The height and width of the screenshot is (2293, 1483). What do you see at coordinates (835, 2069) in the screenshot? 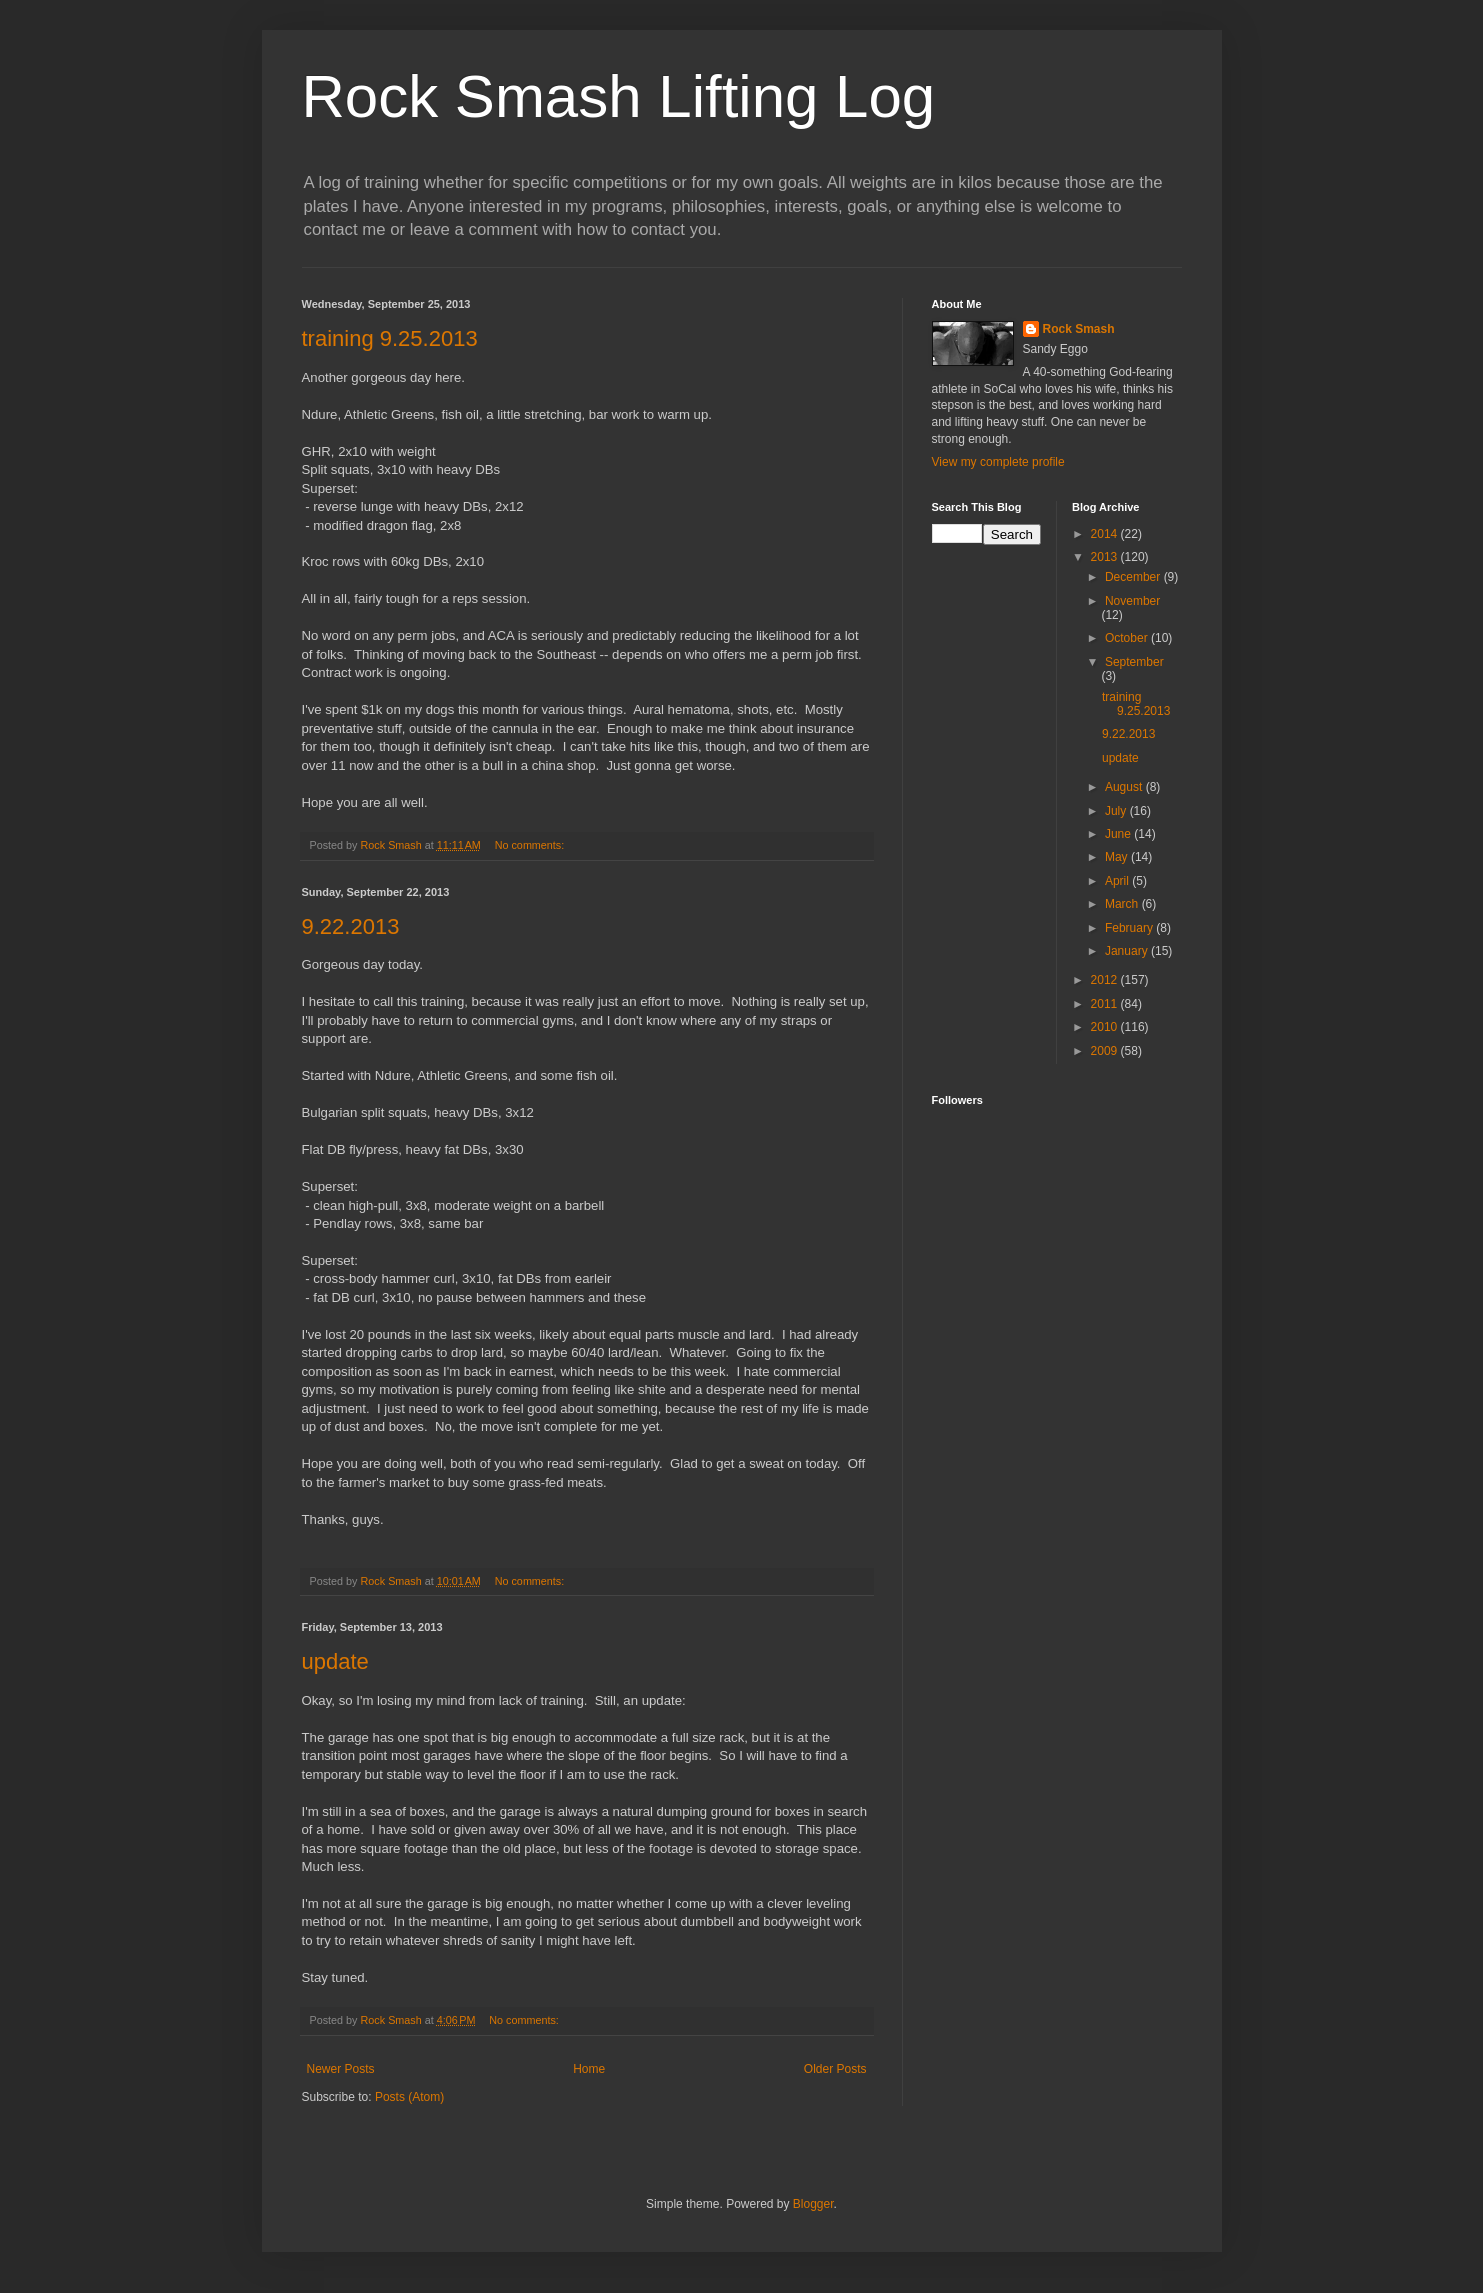
I see `Older Posts` at bounding box center [835, 2069].